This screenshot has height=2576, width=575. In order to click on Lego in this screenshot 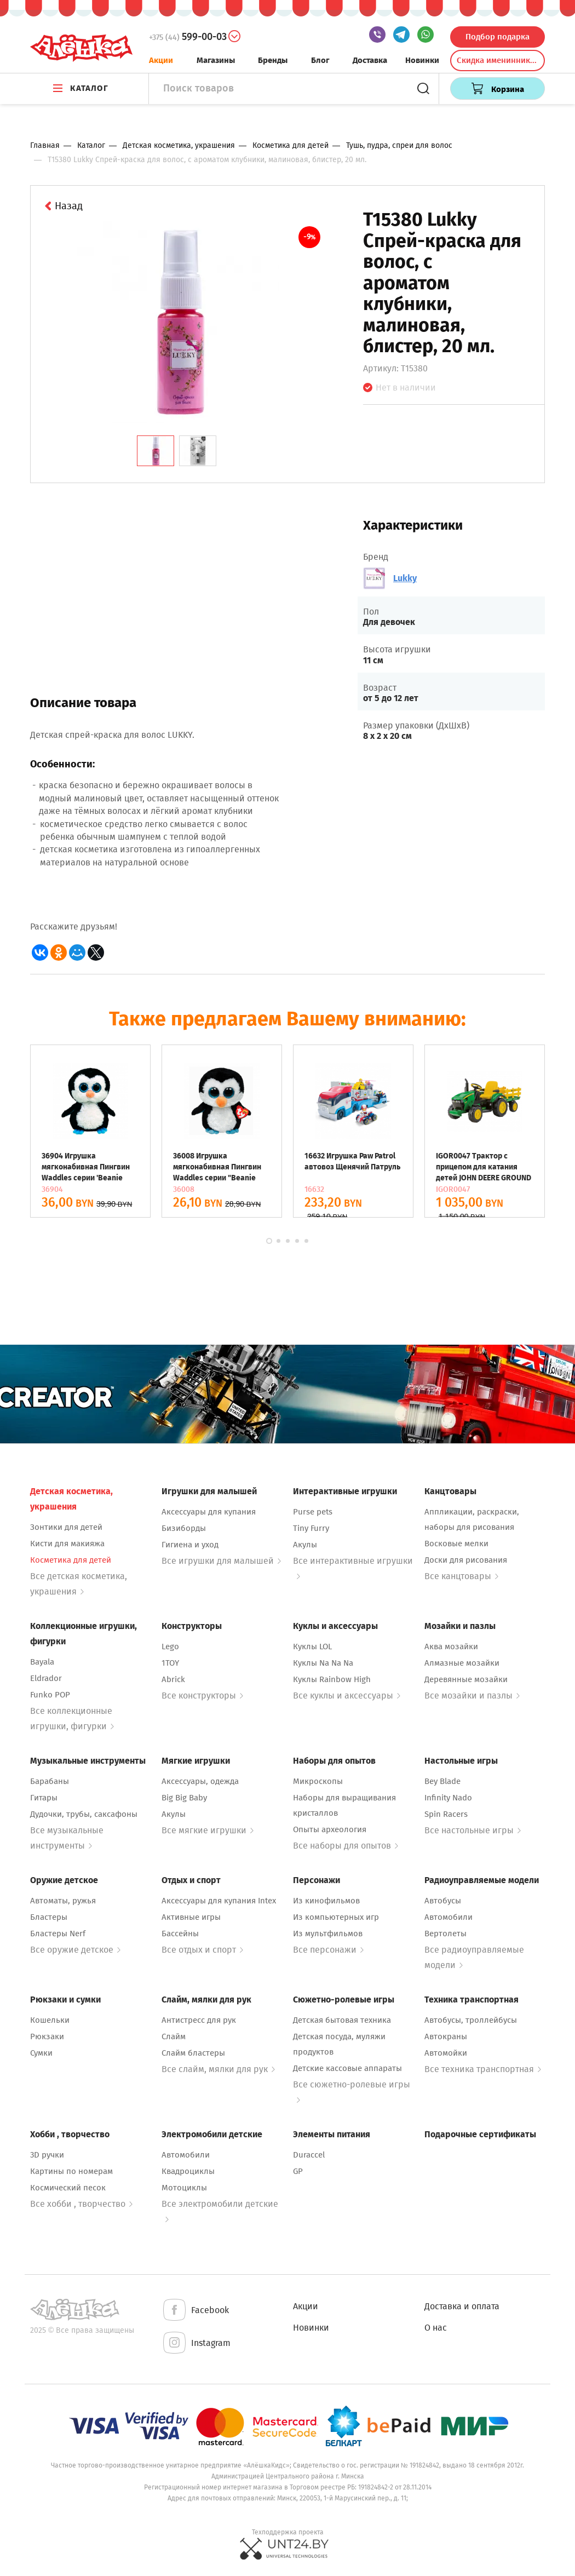, I will do `click(170, 1646)`.